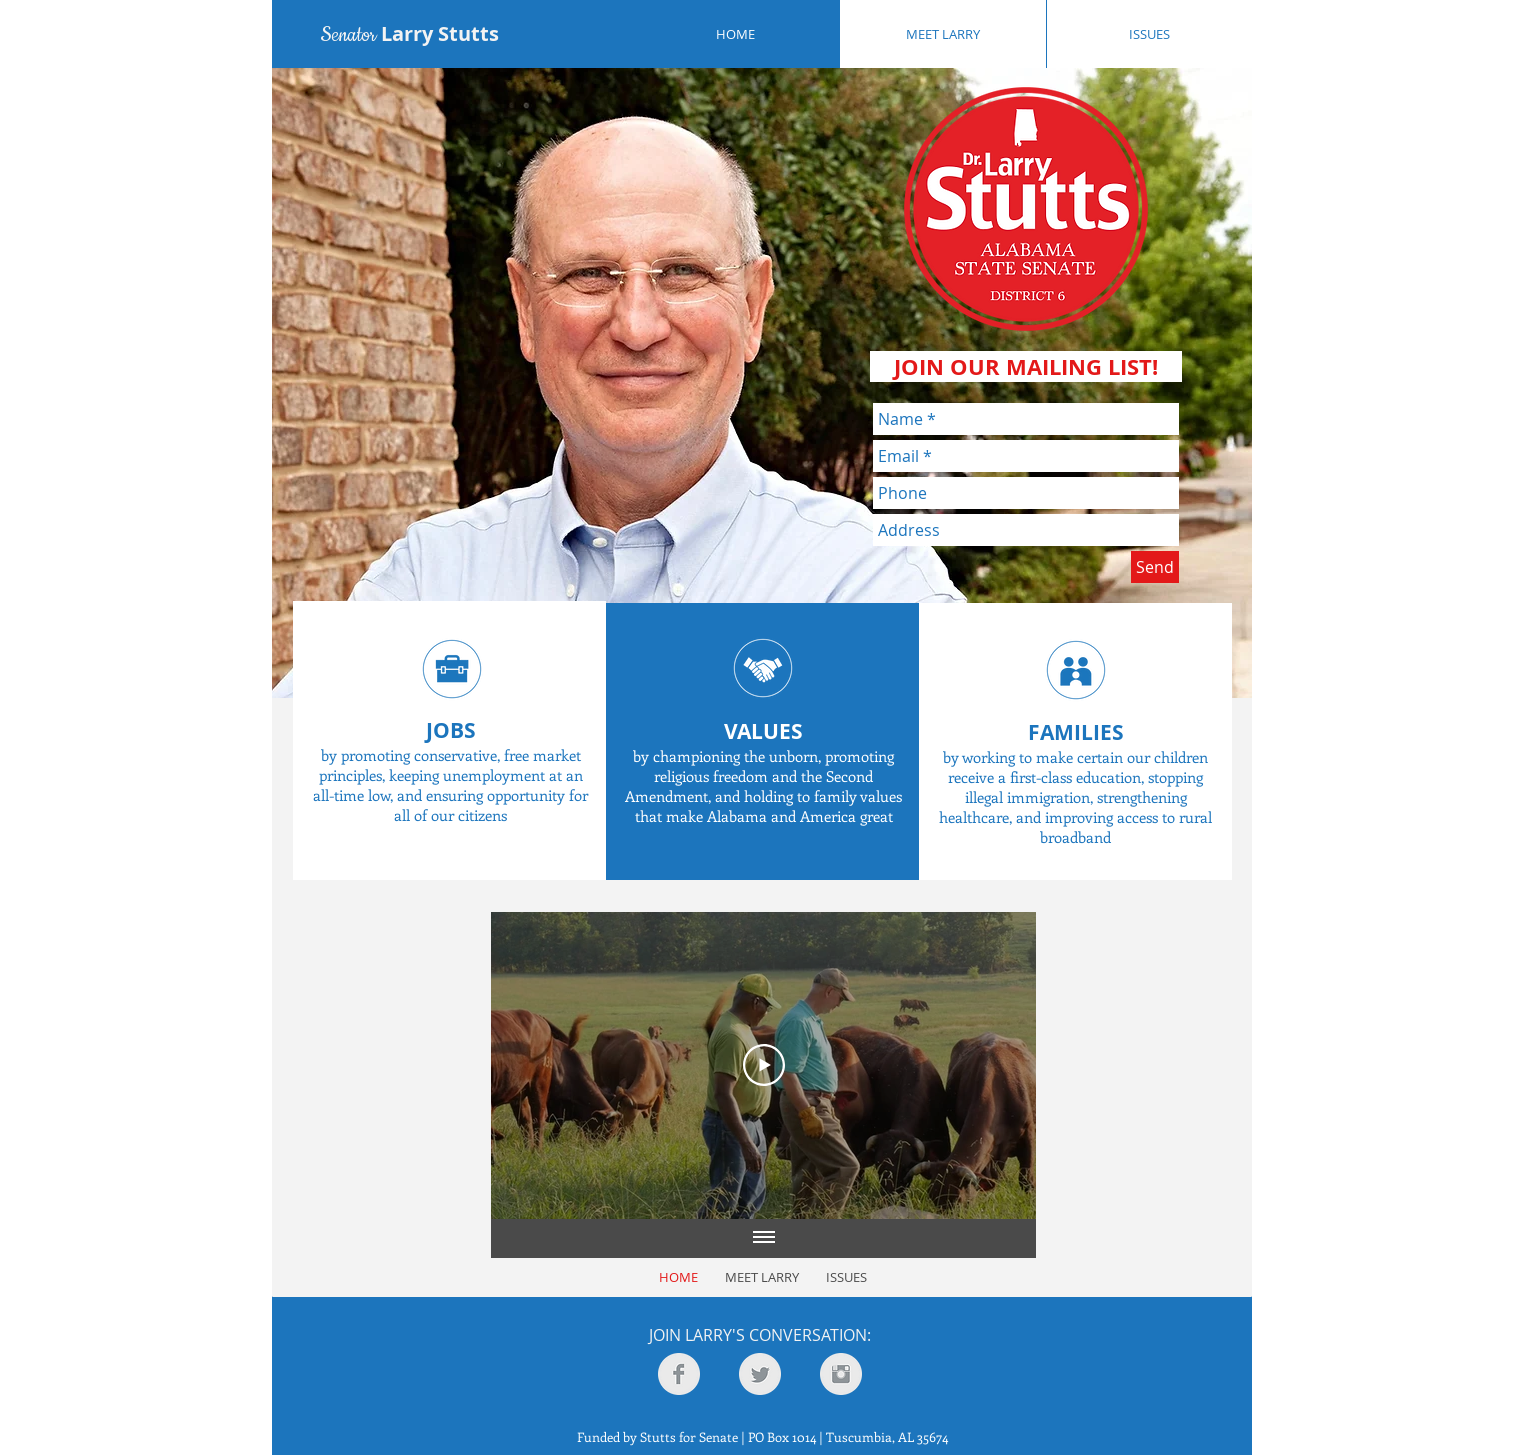  Describe the element at coordinates (764, 1065) in the screenshot. I see `[Play Video]` at that location.